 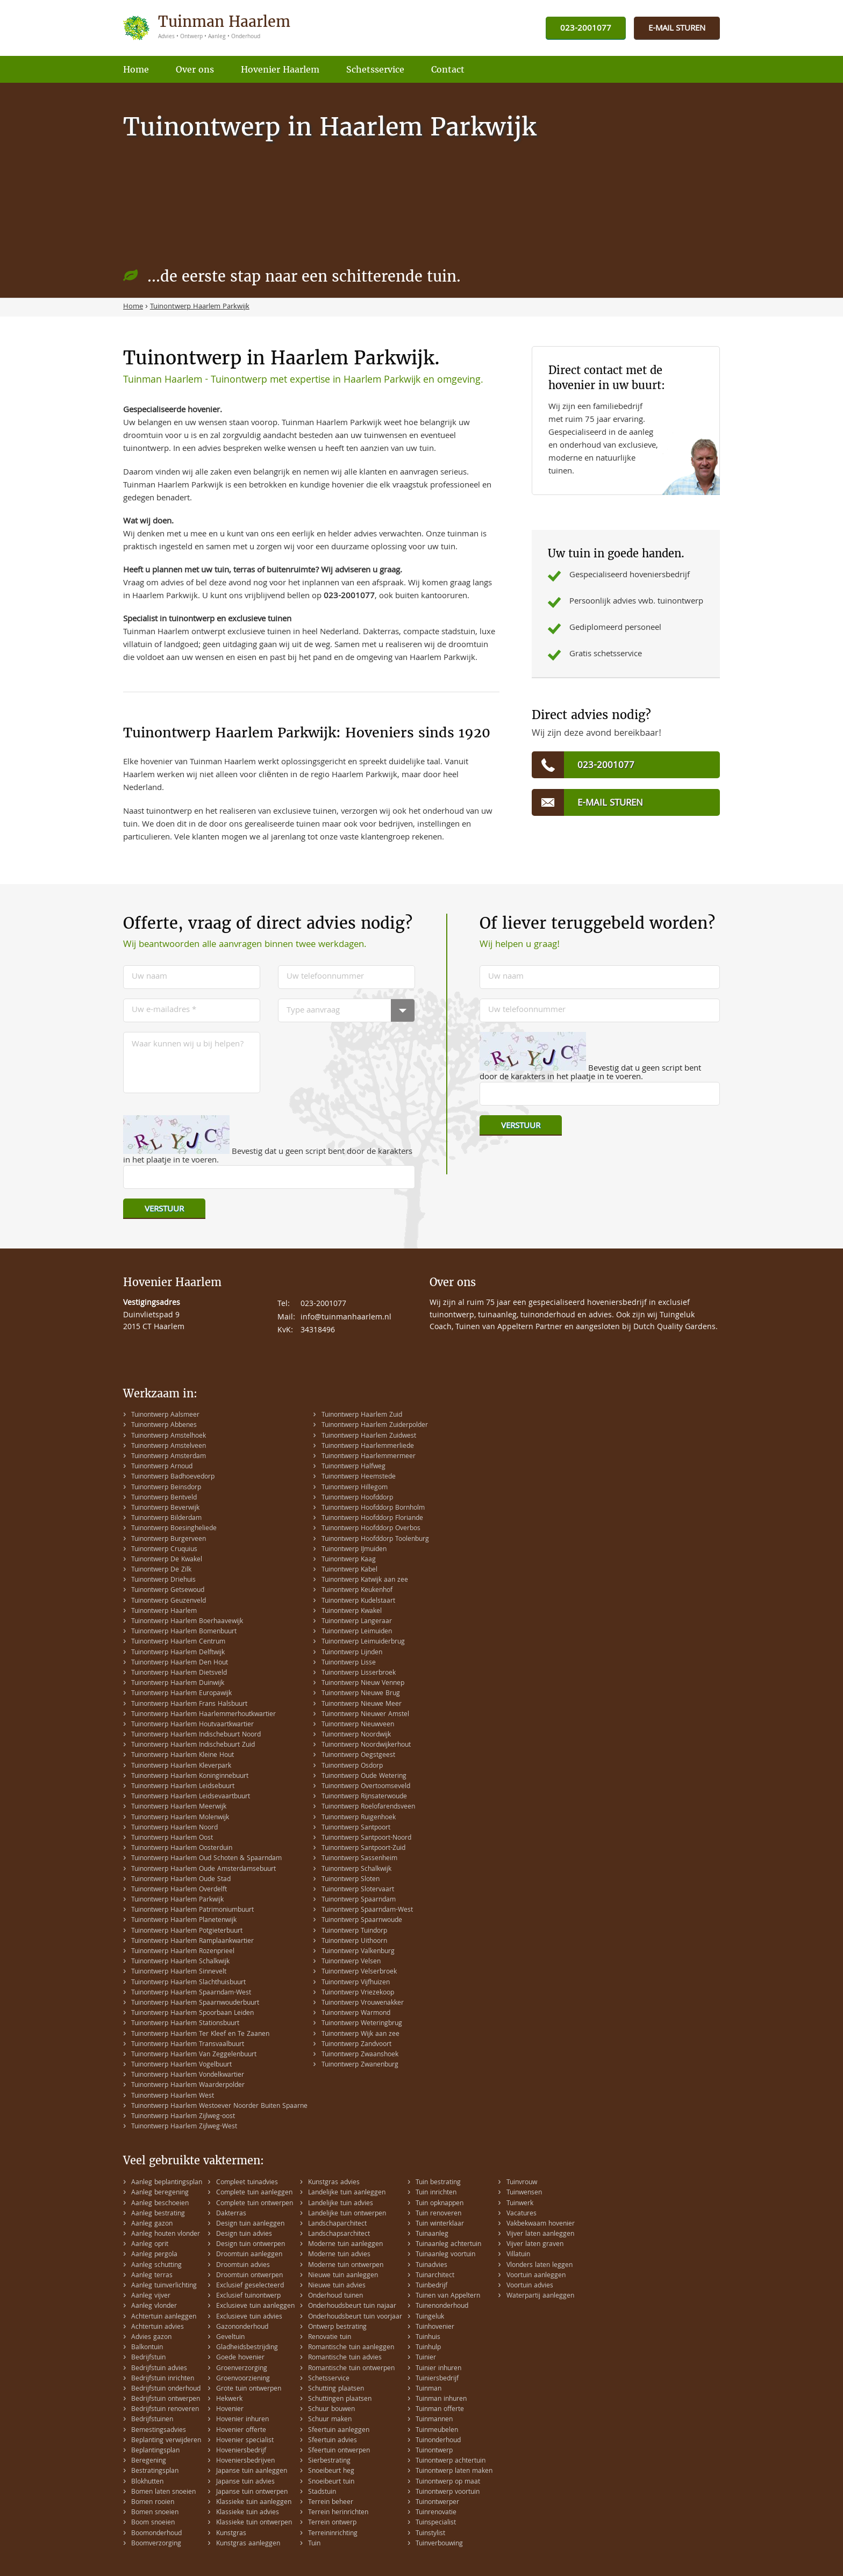 What do you see at coordinates (184, 2127) in the screenshot?
I see `Tuinontwerp Haarlem Zijlweg-West` at bounding box center [184, 2127].